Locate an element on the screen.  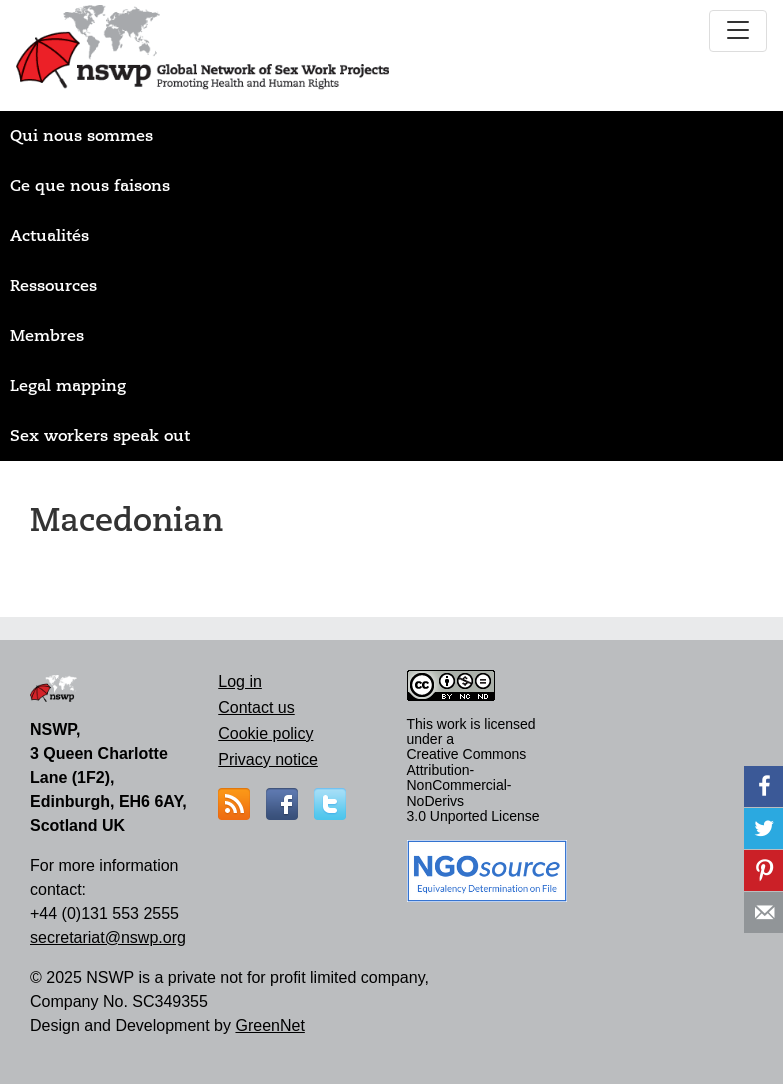
Ce que nous faisons is located at coordinates (90, 186).